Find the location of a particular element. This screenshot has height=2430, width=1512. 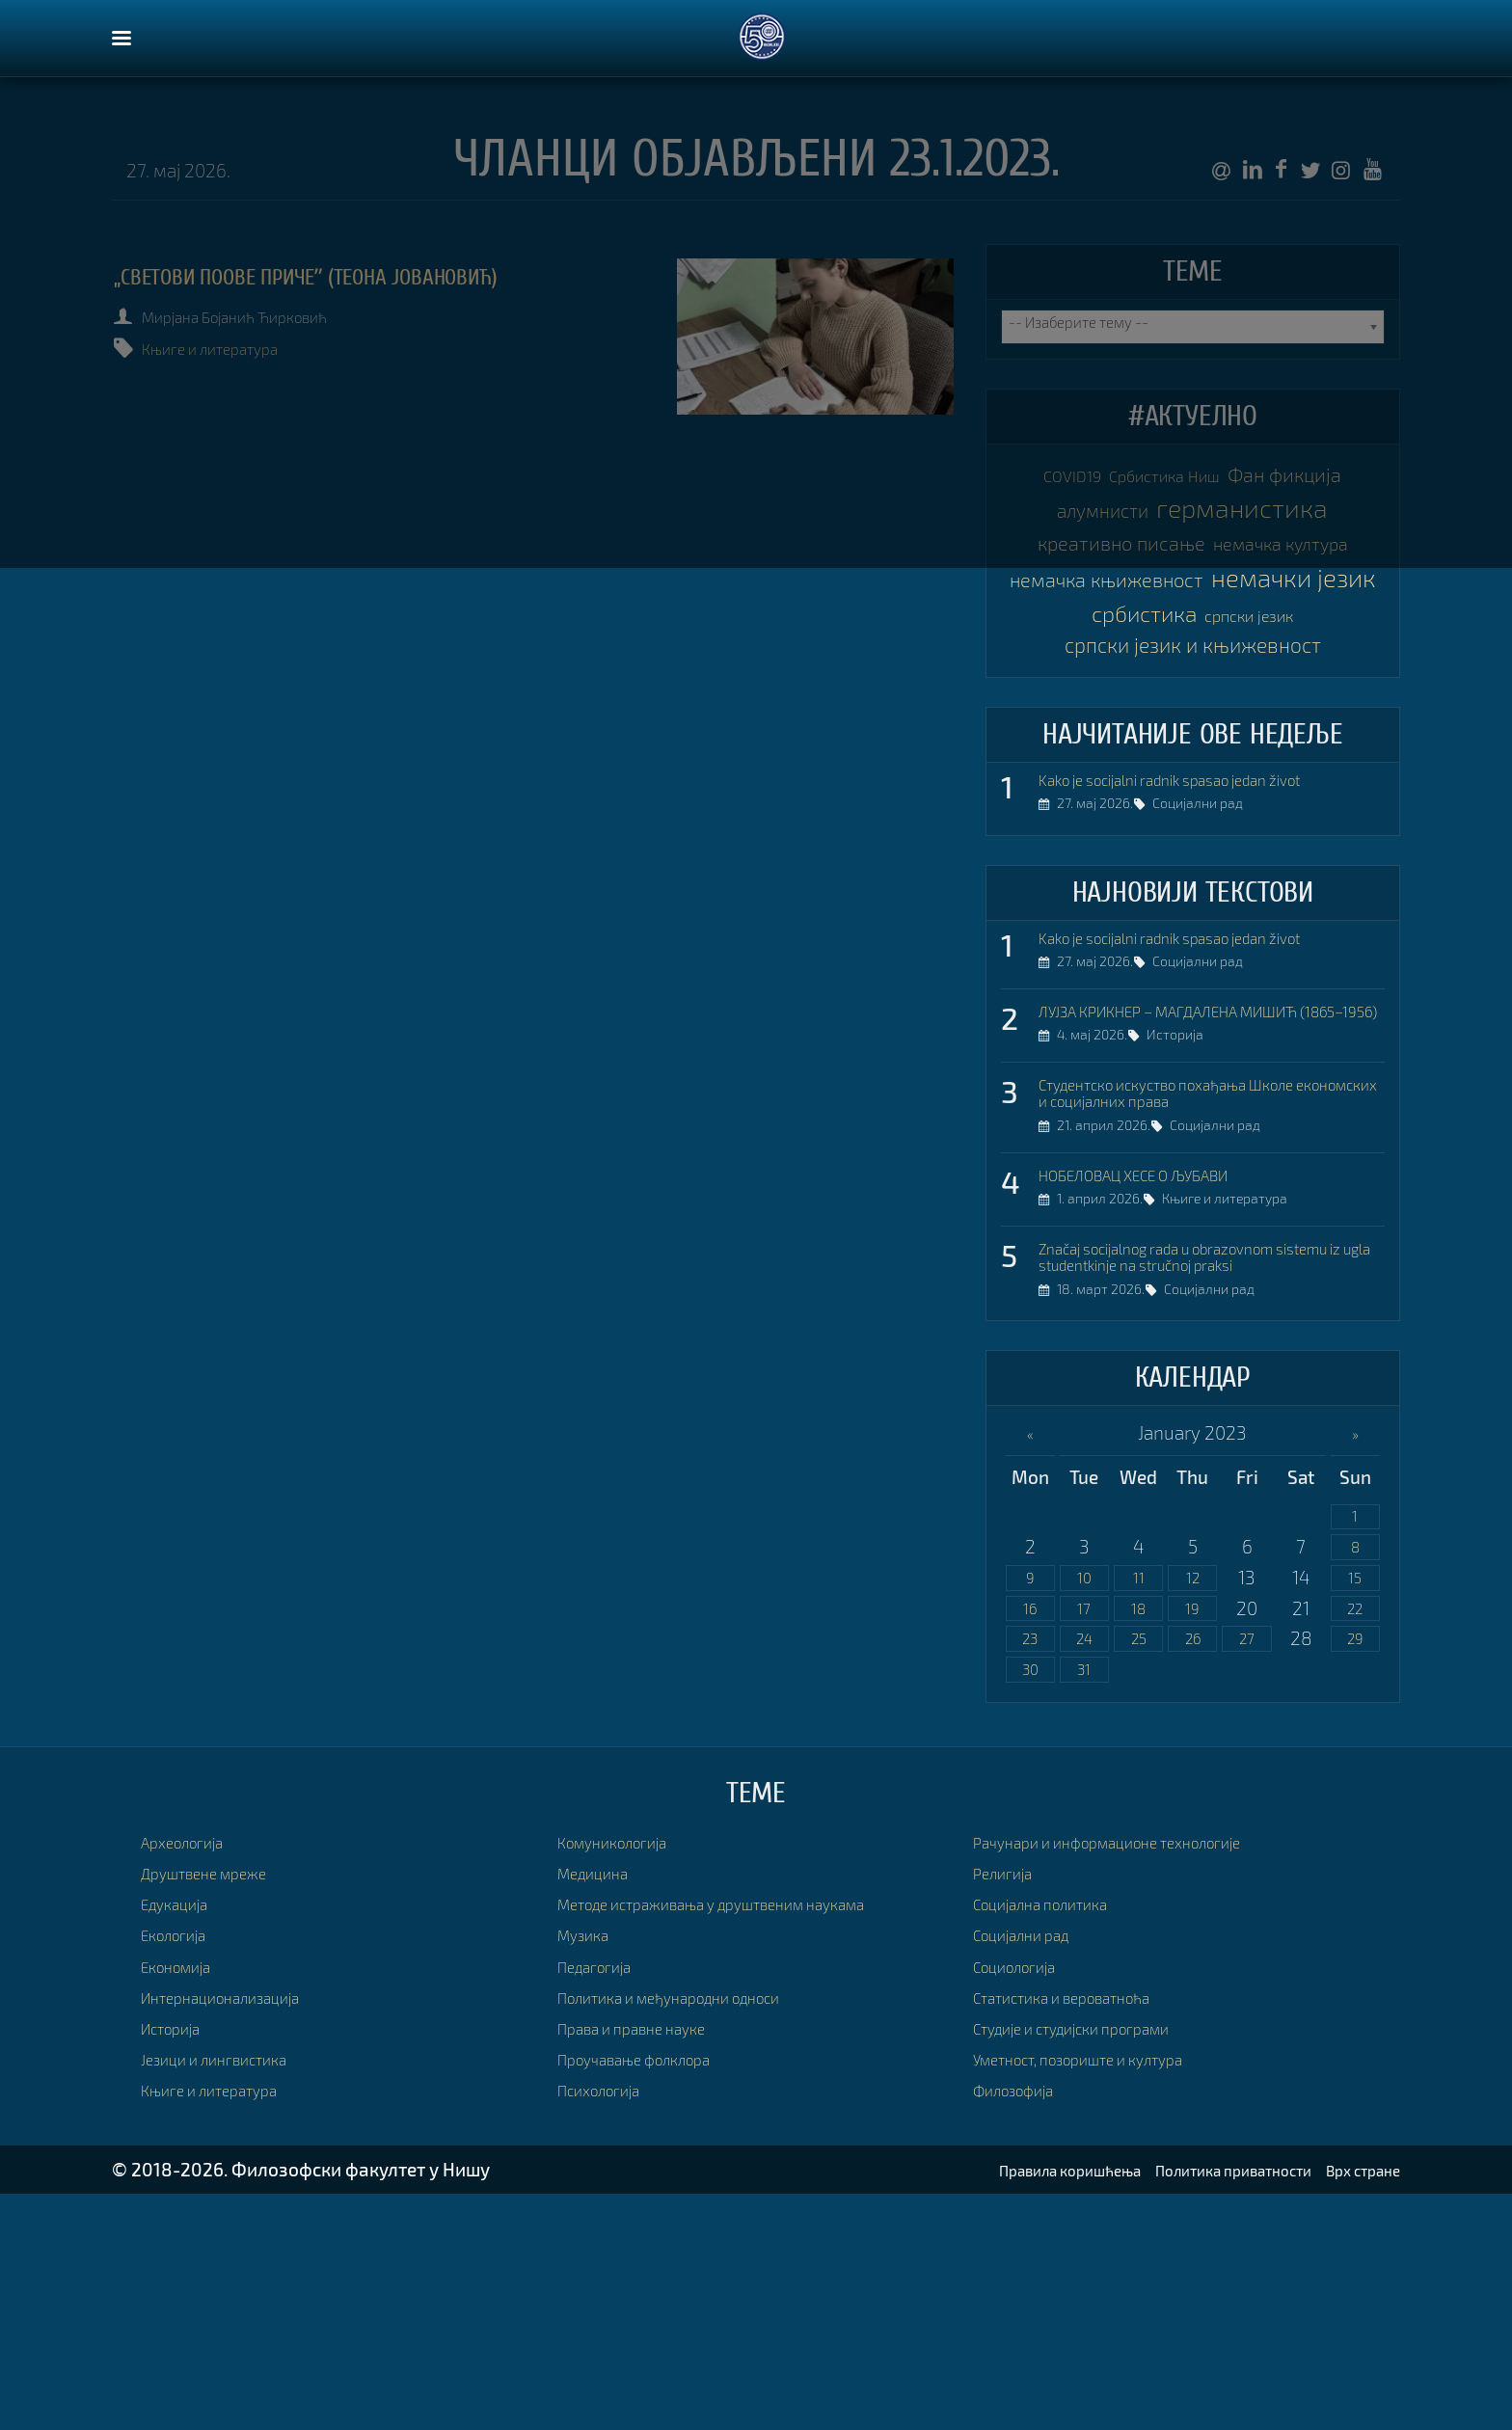

Методе истраживања у друштвеним наукама is located at coordinates (750, 2139).